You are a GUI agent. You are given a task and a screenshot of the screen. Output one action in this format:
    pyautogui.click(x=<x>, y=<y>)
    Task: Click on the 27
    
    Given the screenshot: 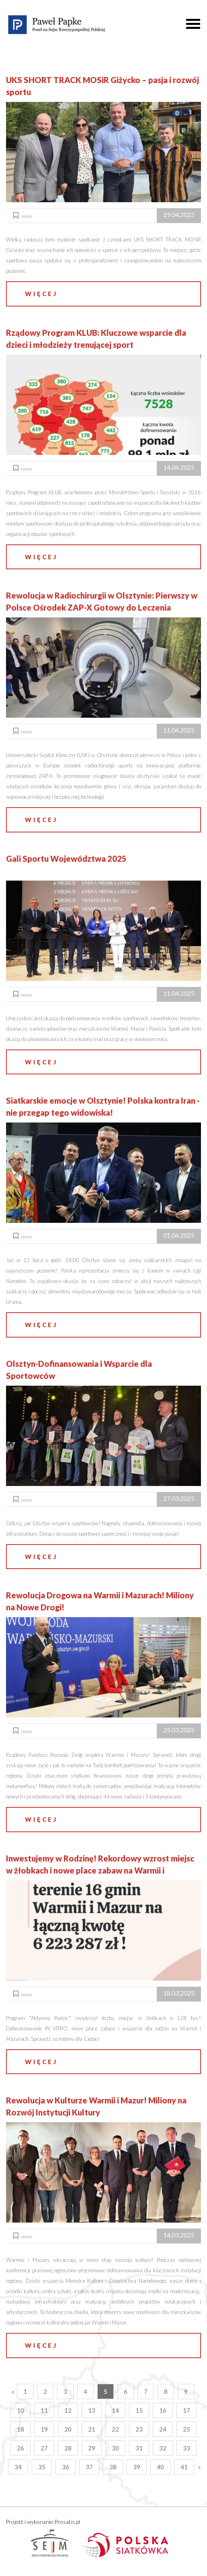 What is the action you would take?
    pyautogui.click(x=44, y=2448)
    